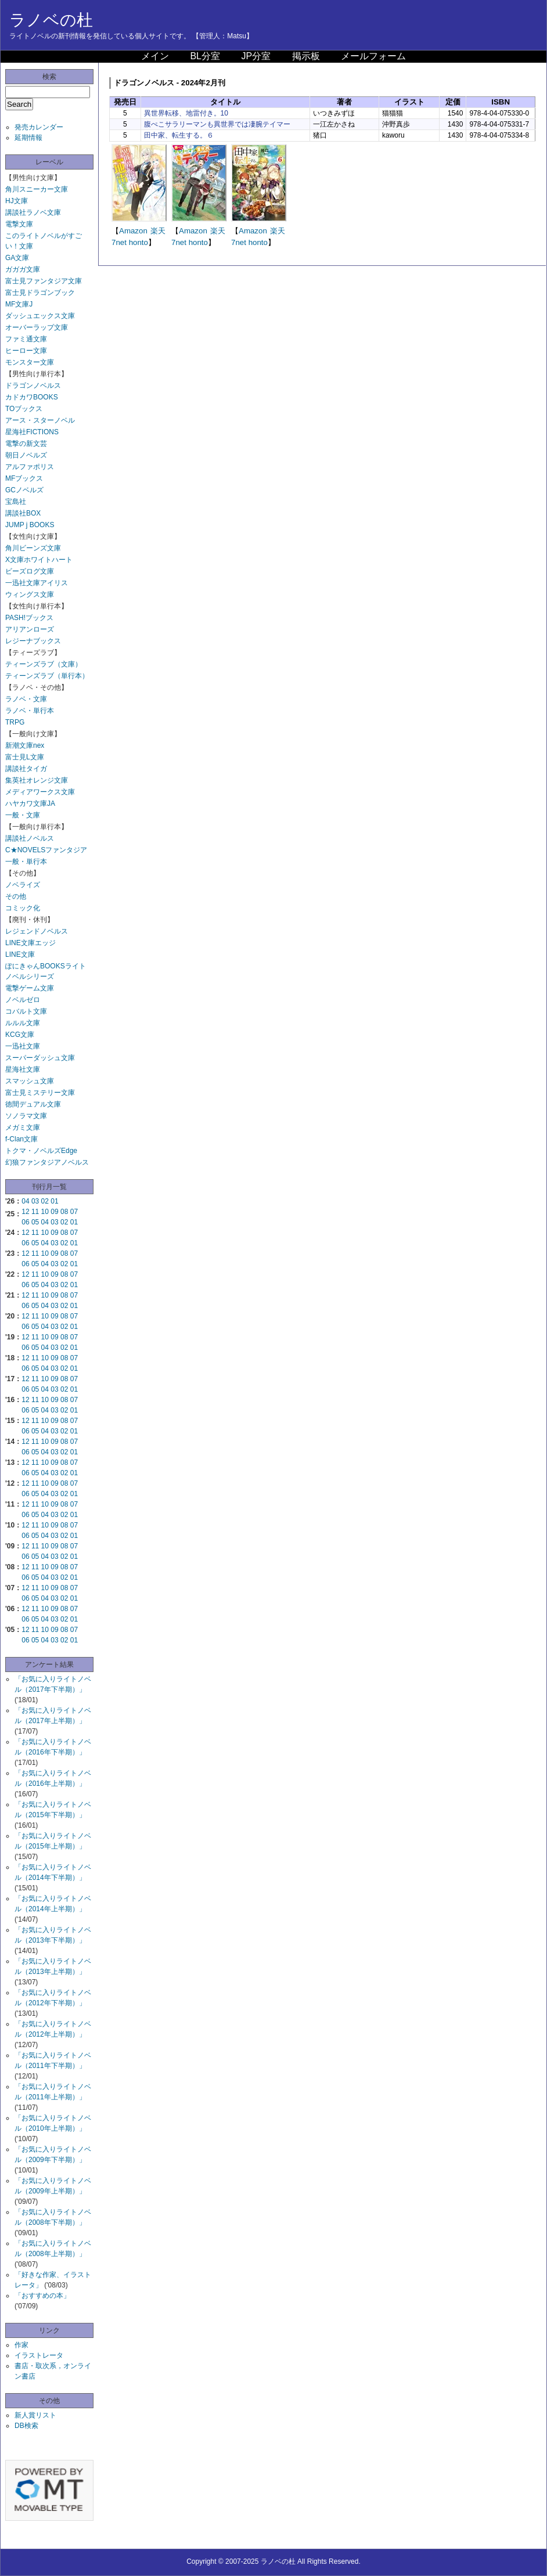  I want to click on 異世界転移、地雷付き。10, so click(186, 113).